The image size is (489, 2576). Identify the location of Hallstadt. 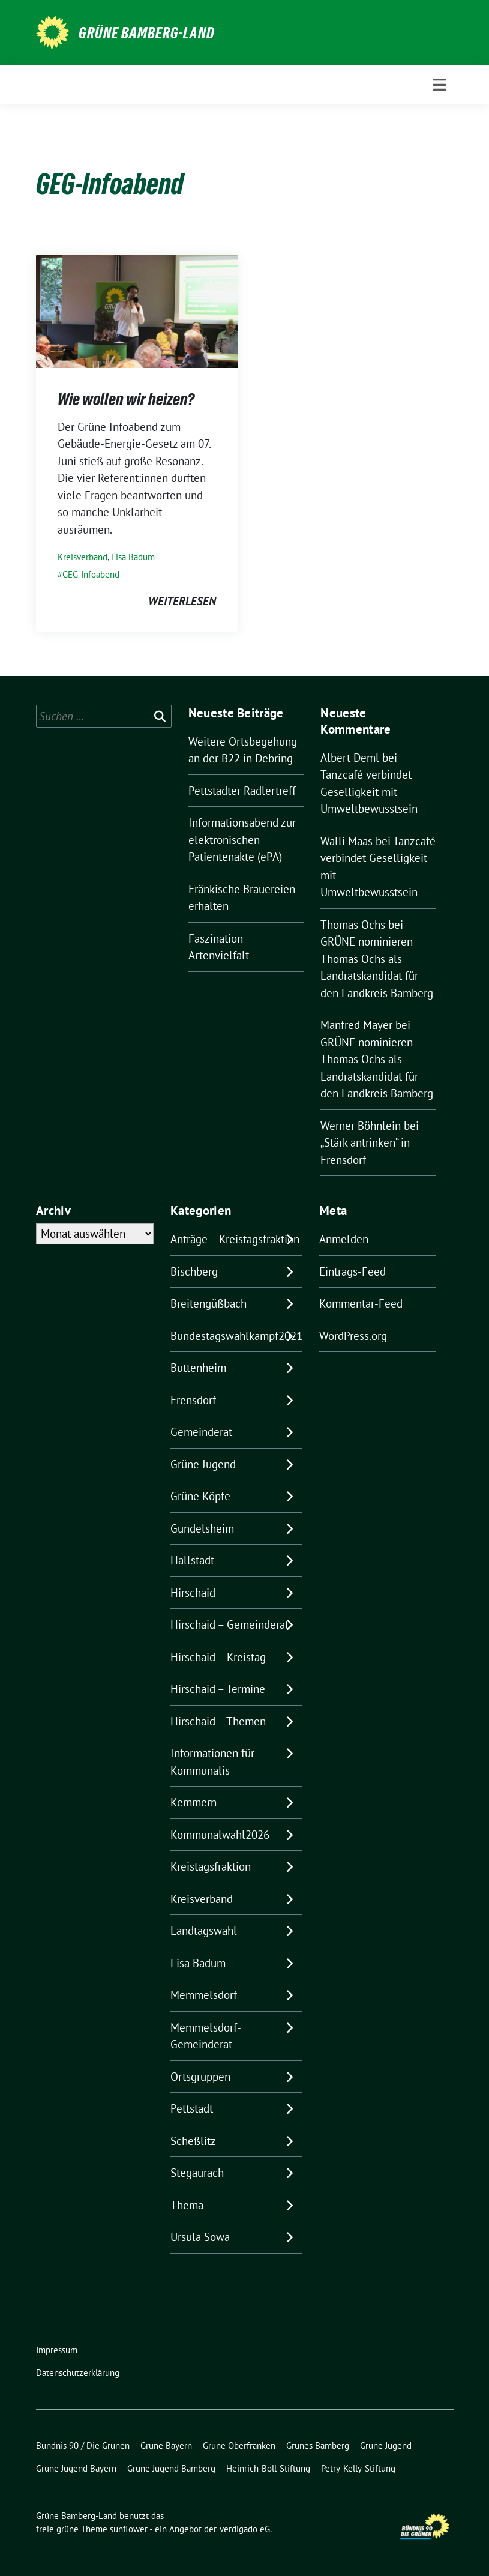
(192, 1560).